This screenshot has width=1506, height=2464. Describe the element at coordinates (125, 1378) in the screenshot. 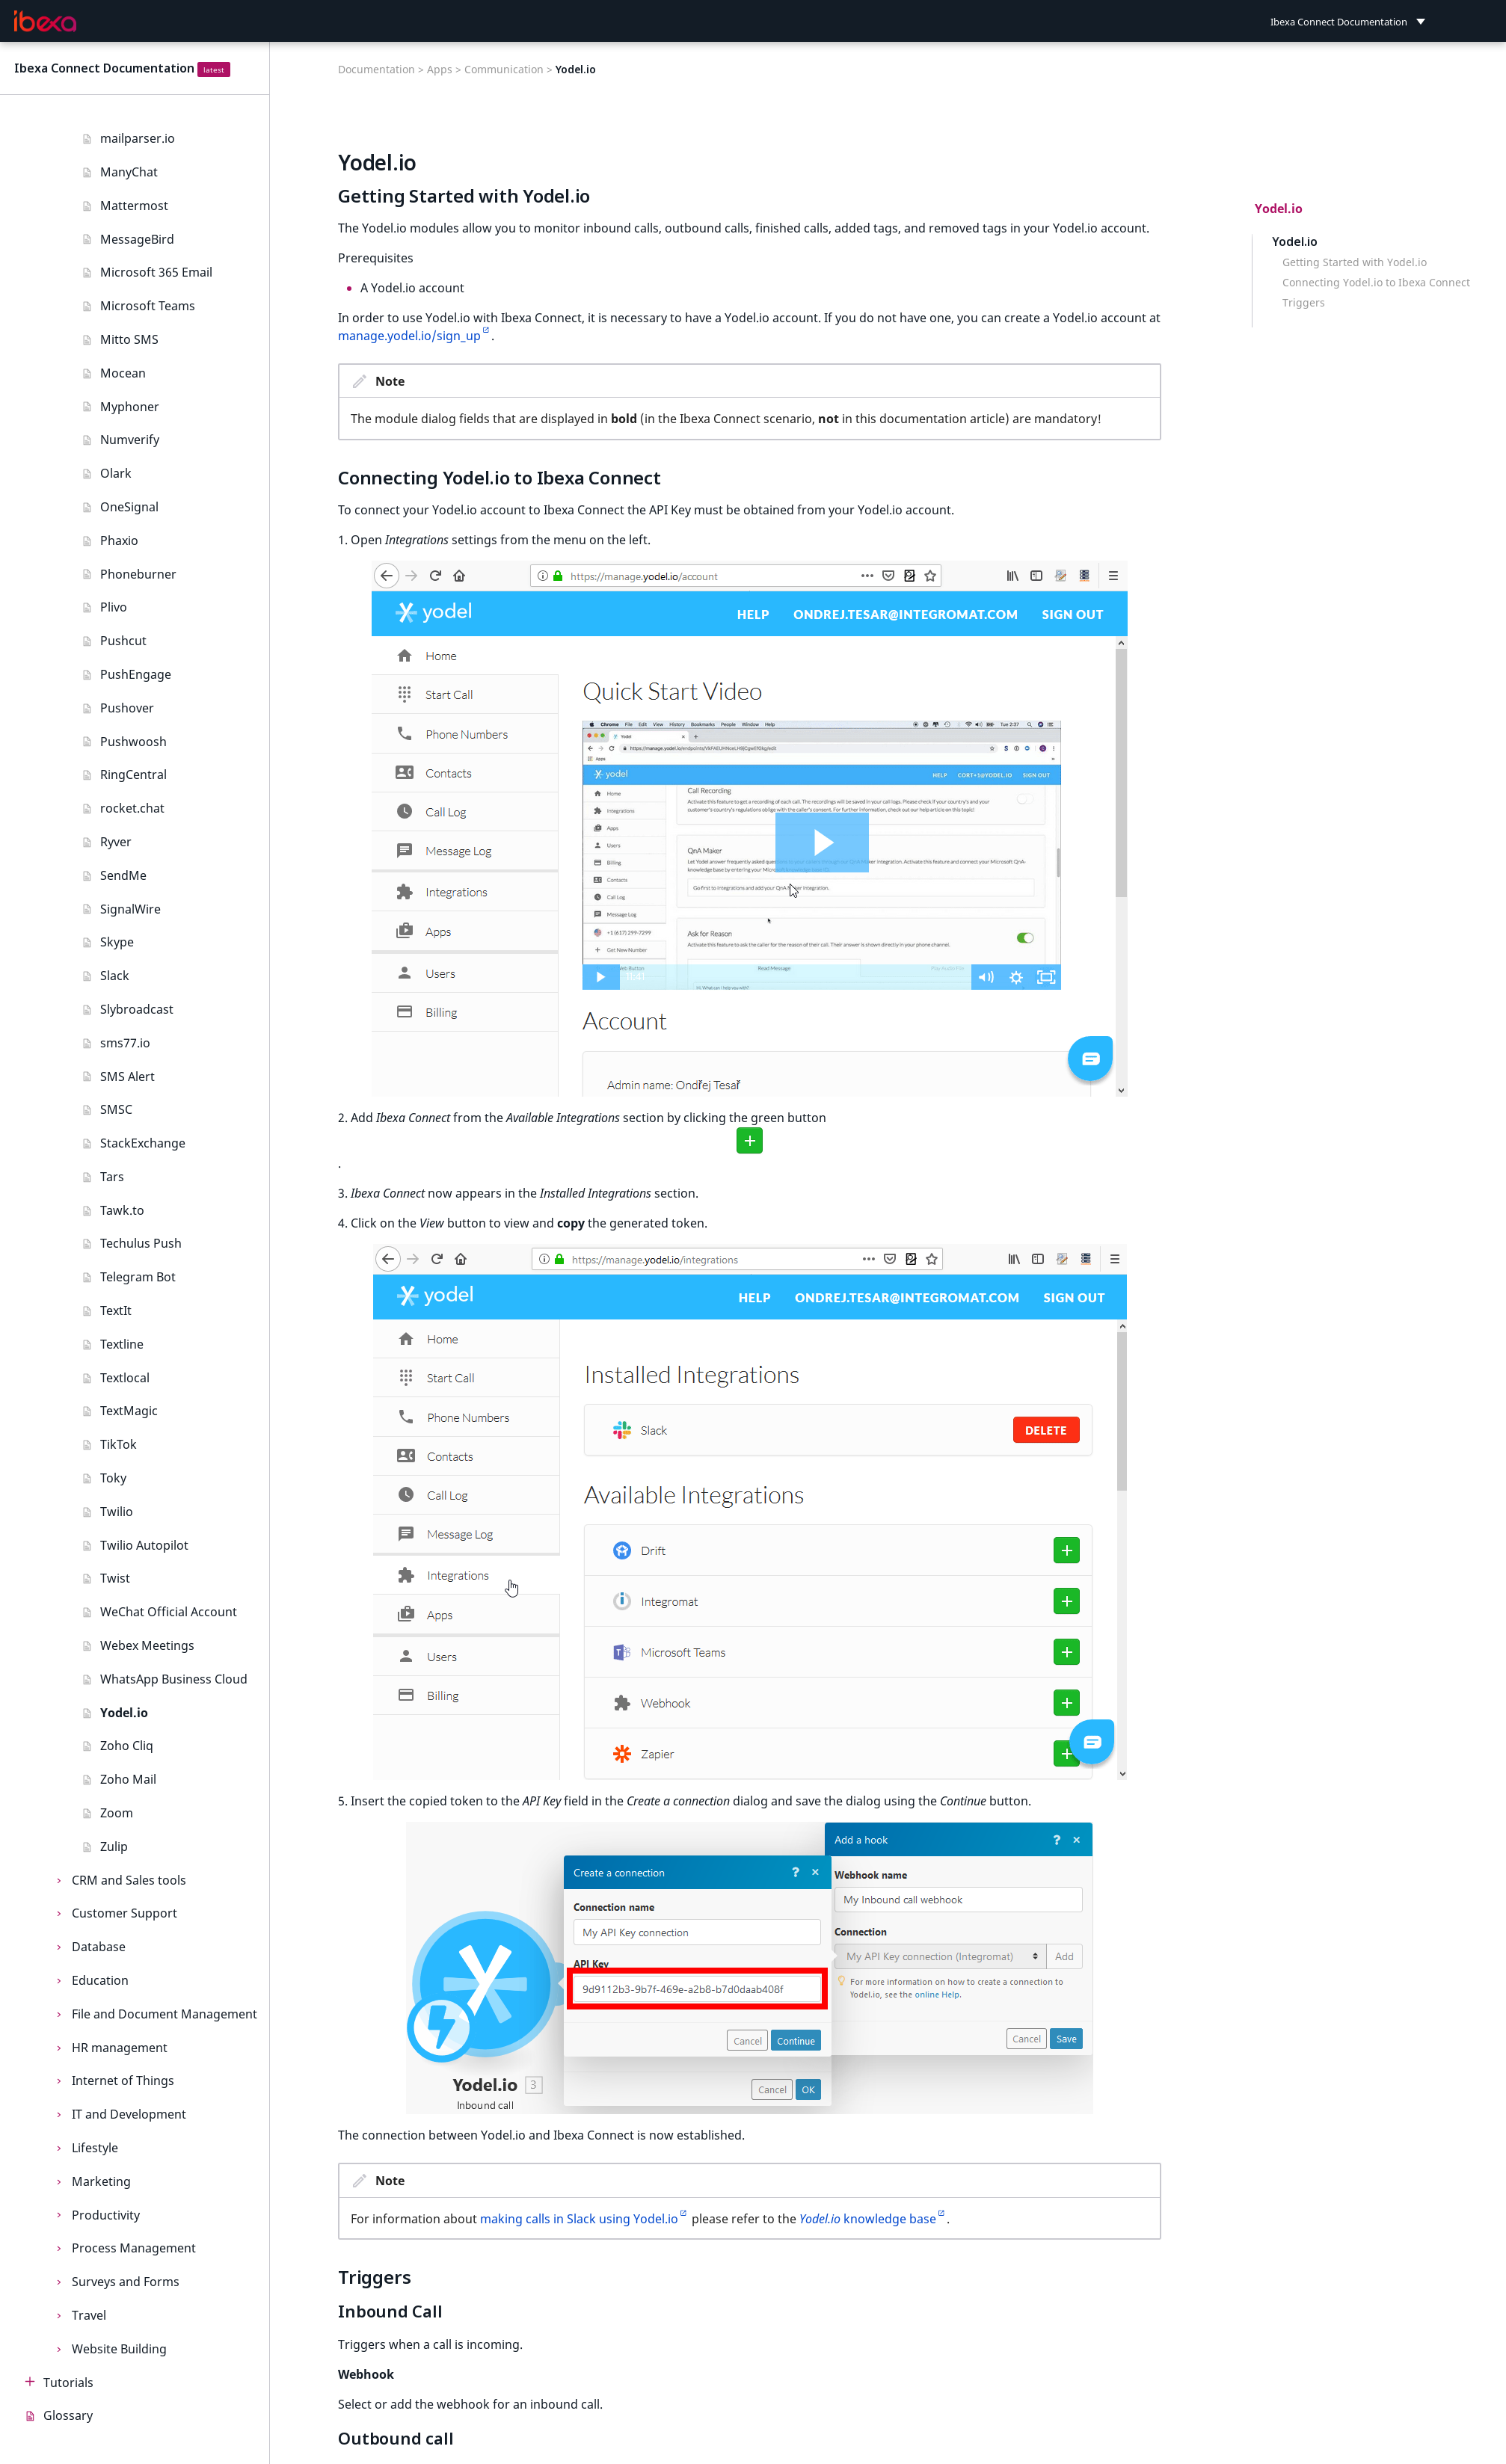

I see `Textlocal` at that location.